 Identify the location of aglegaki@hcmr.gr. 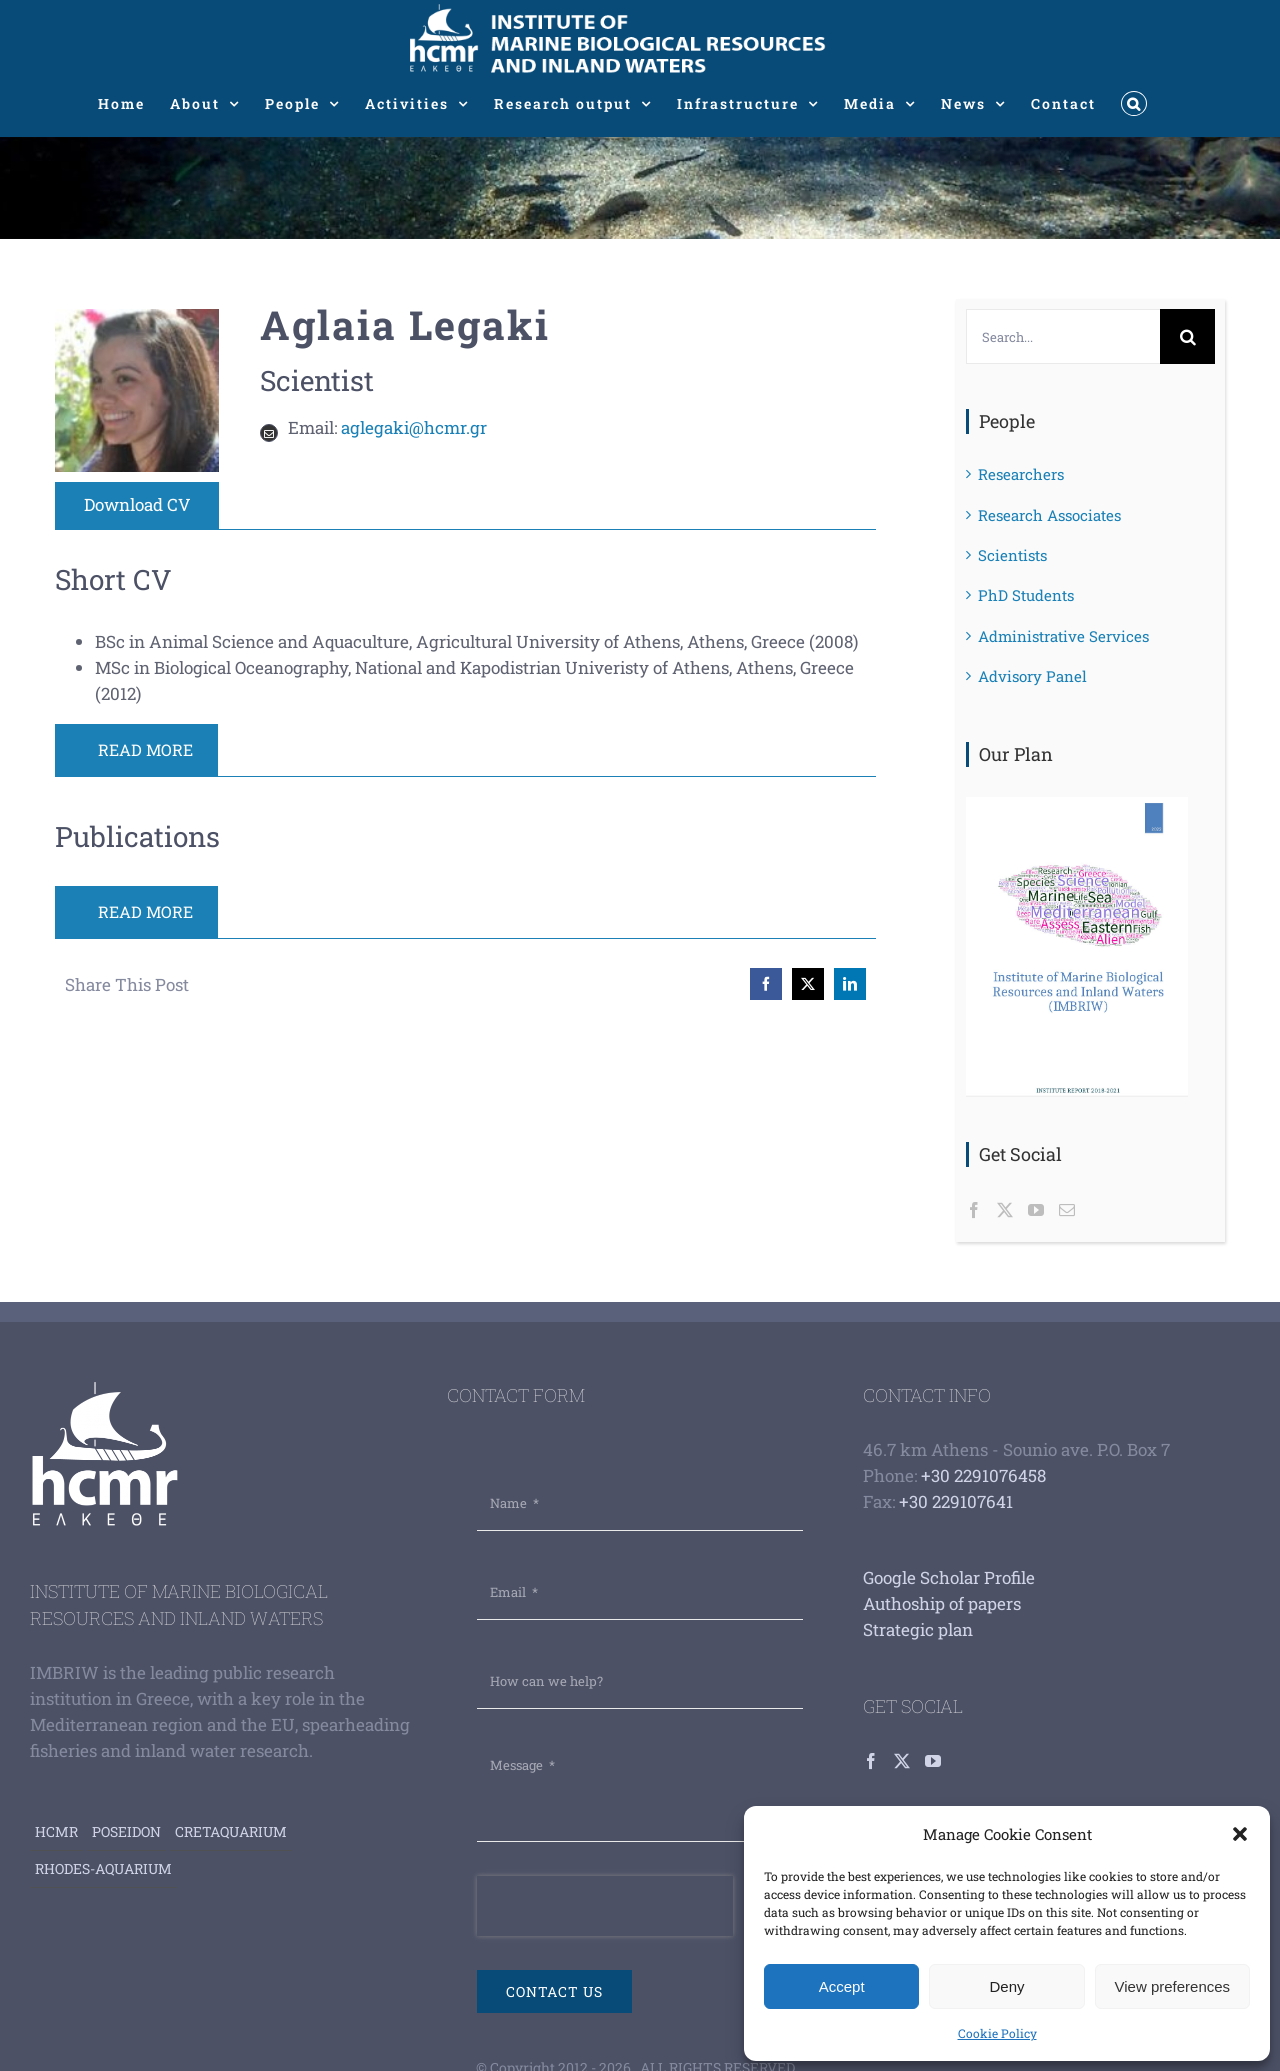
(414, 427).